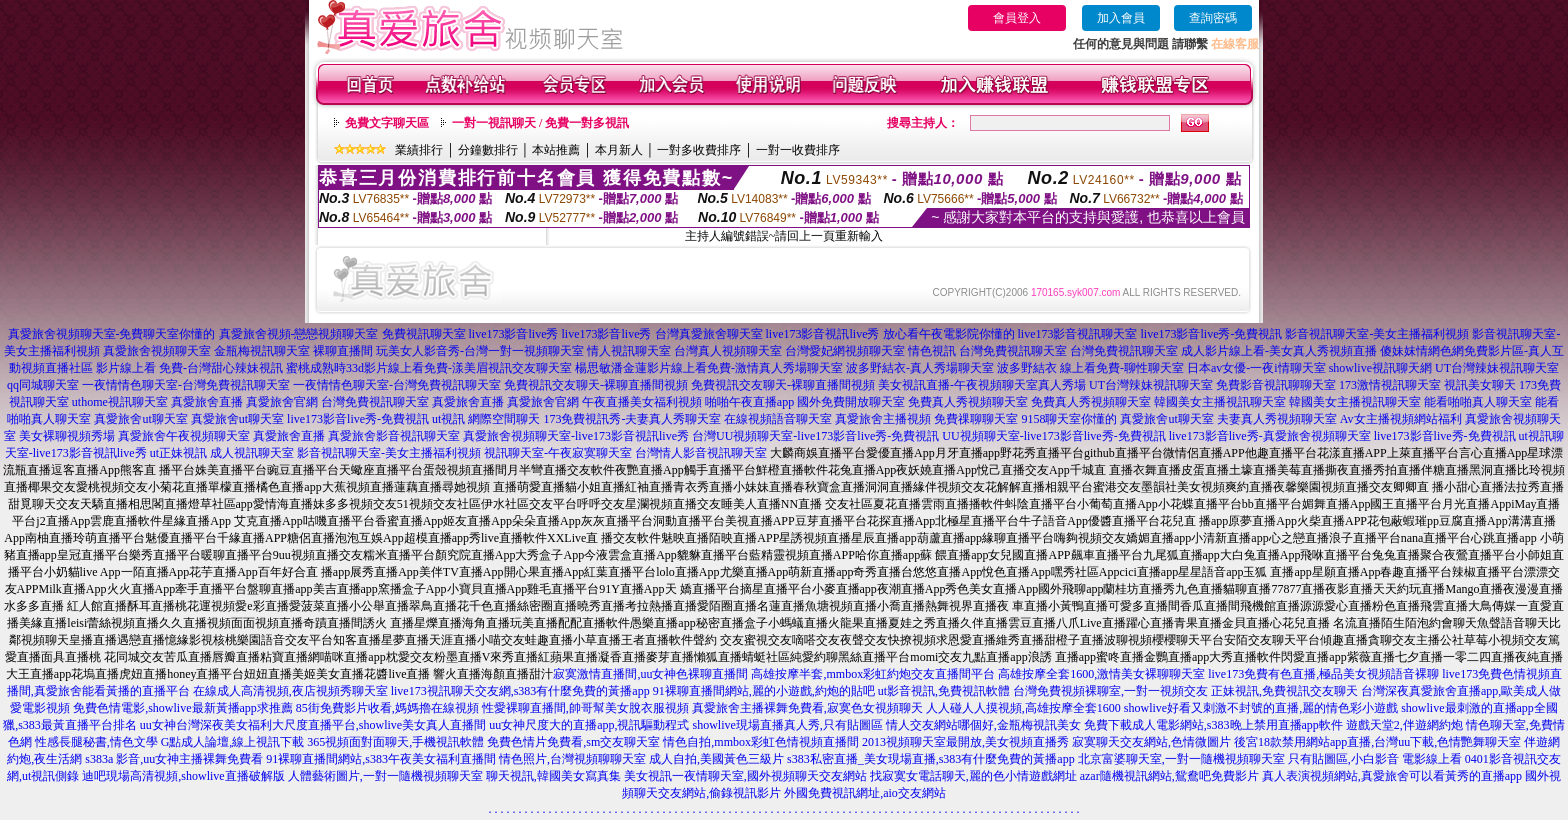  Describe the element at coordinates (186, 385) in the screenshot. I see `一夜情情色聊天室-台灣免費視訊聊天室` at that location.